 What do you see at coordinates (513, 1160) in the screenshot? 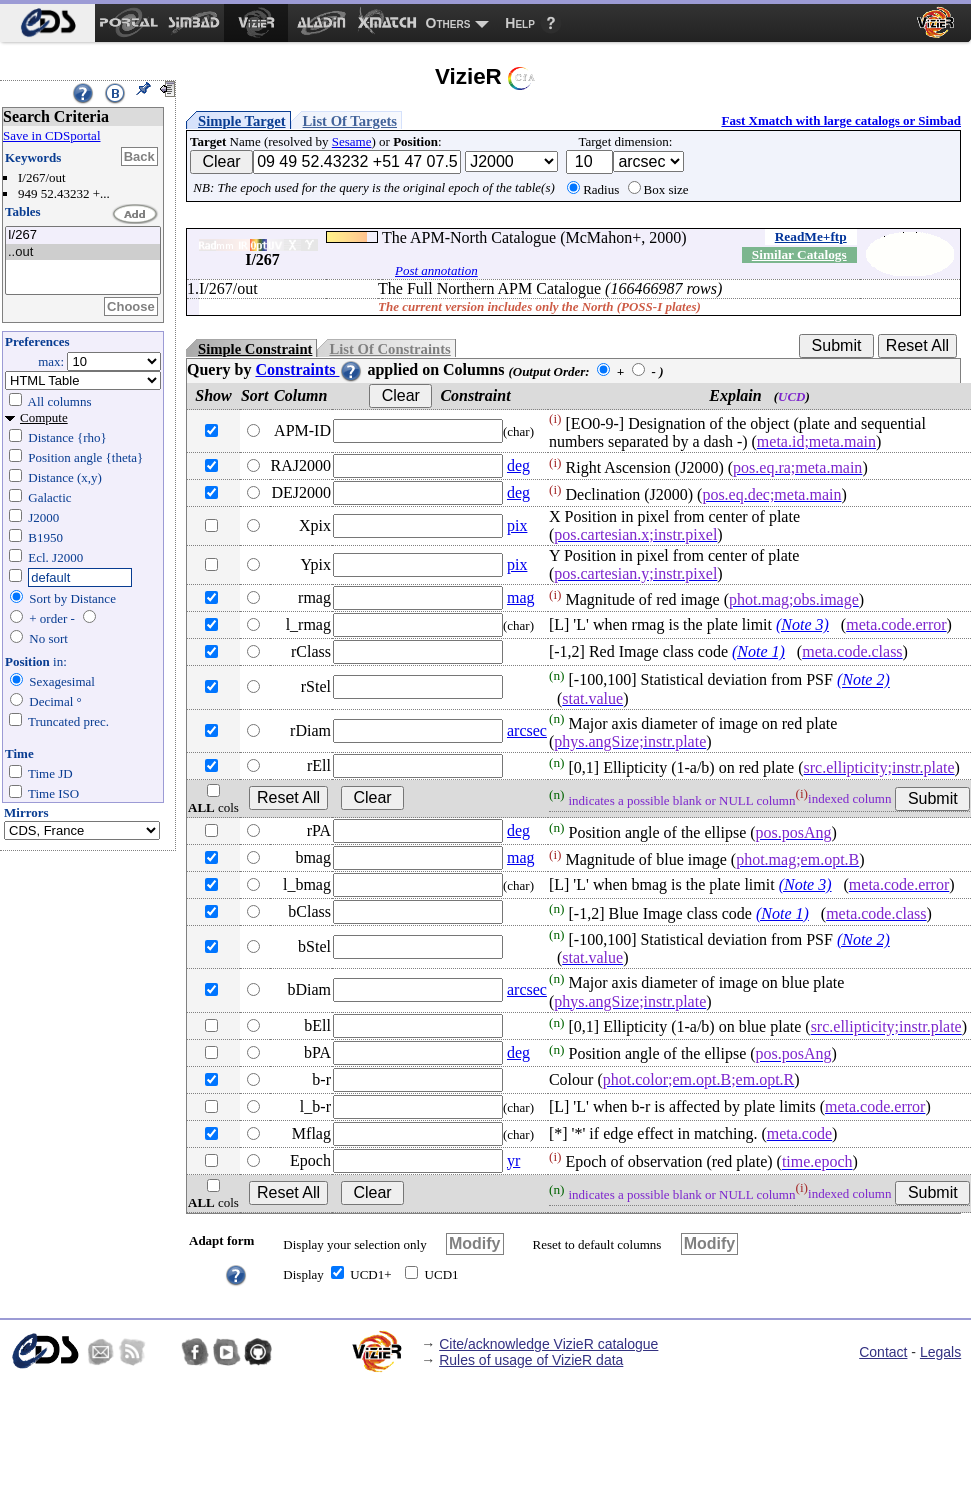
I see `yr` at bounding box center [513, 1160].